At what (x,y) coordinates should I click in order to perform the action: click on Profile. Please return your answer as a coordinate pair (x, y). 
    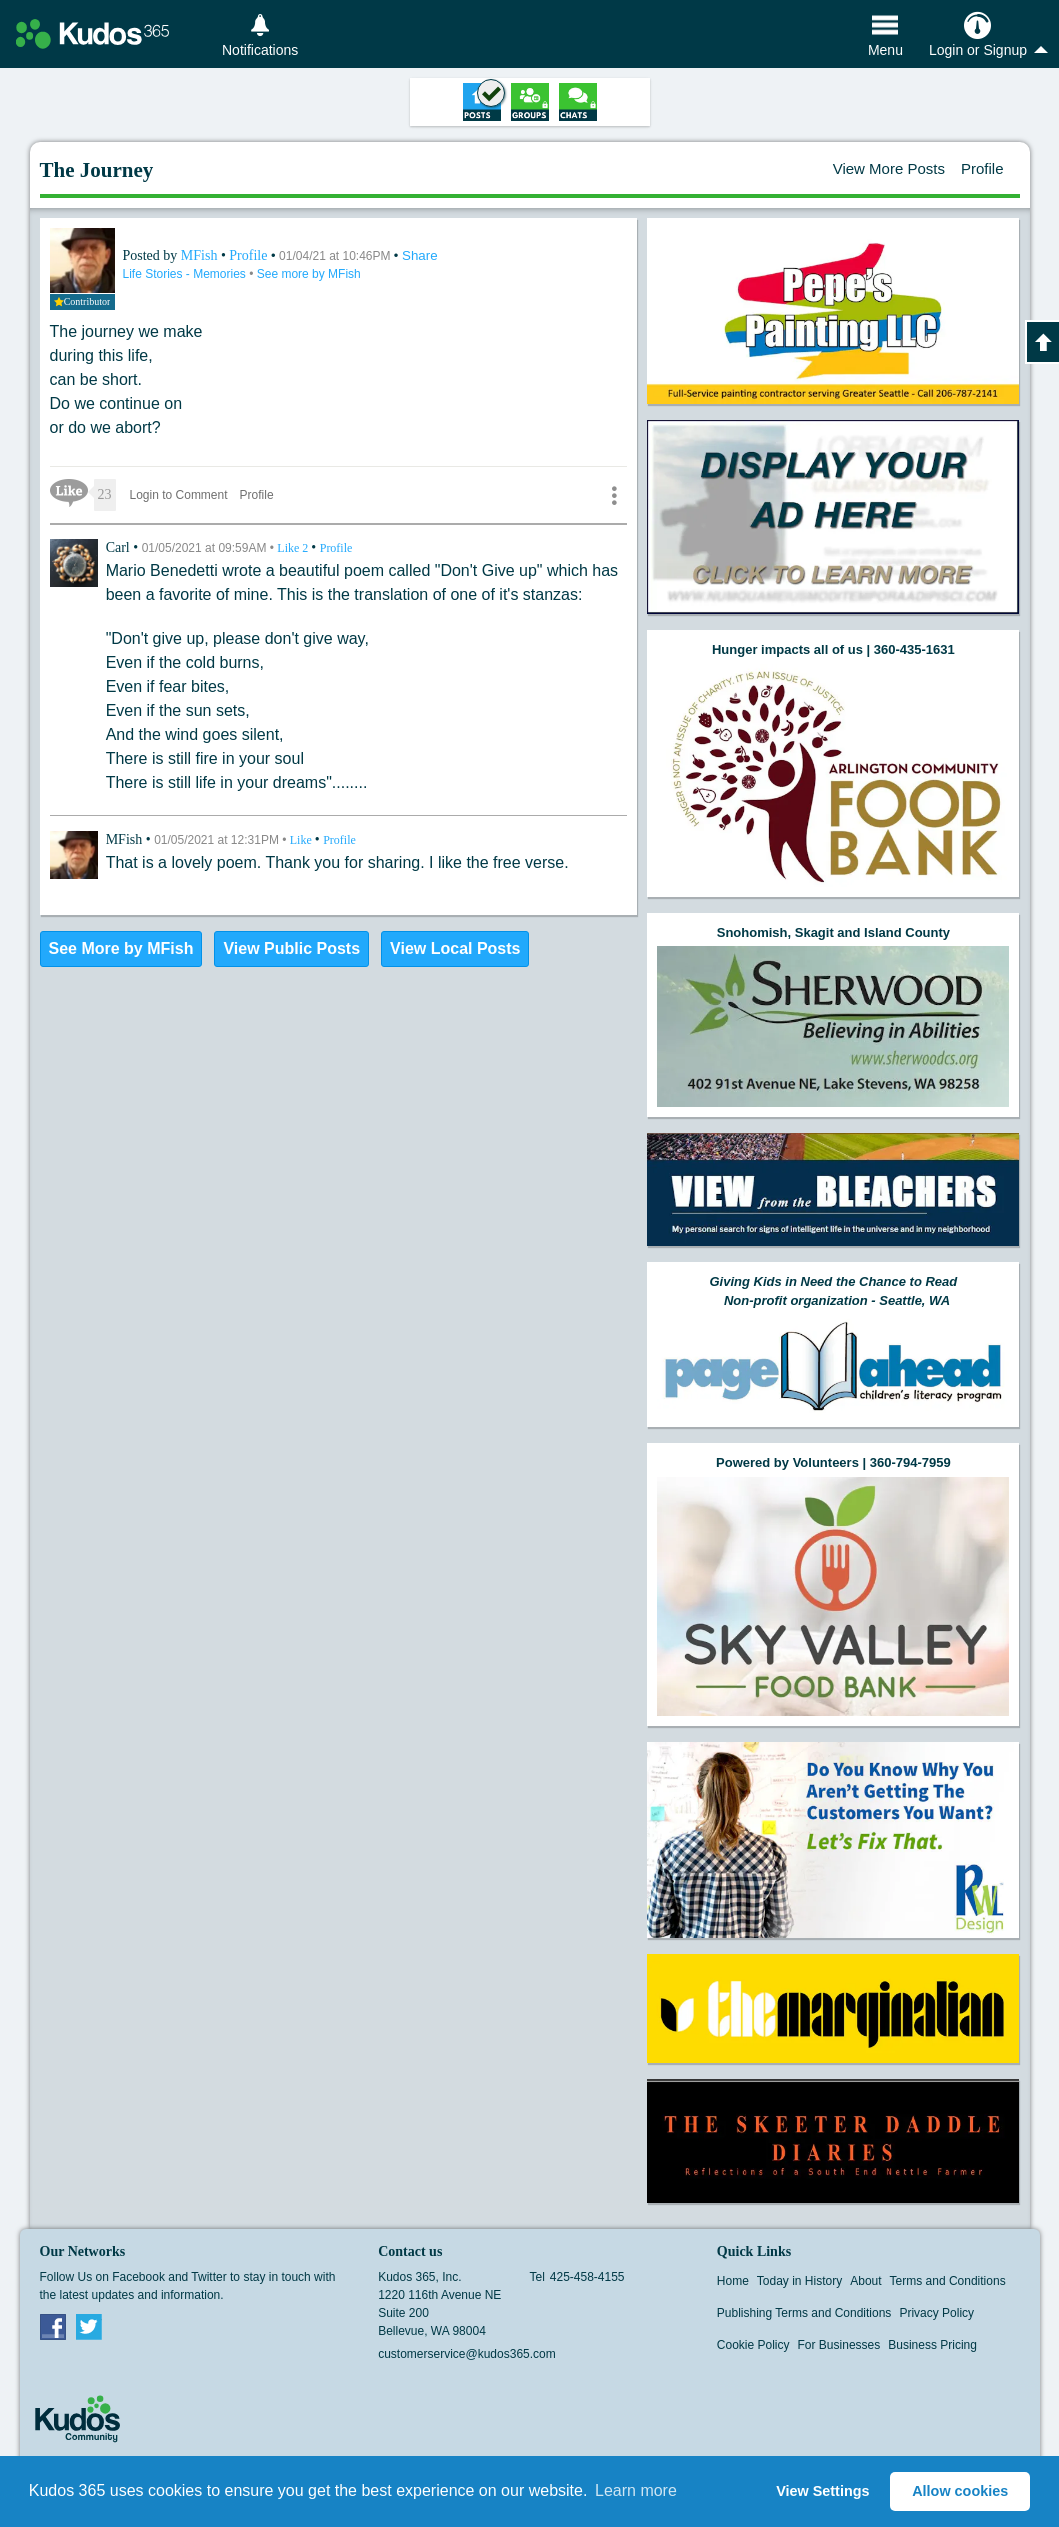
    Looking at the image, I should click on (982, 168).